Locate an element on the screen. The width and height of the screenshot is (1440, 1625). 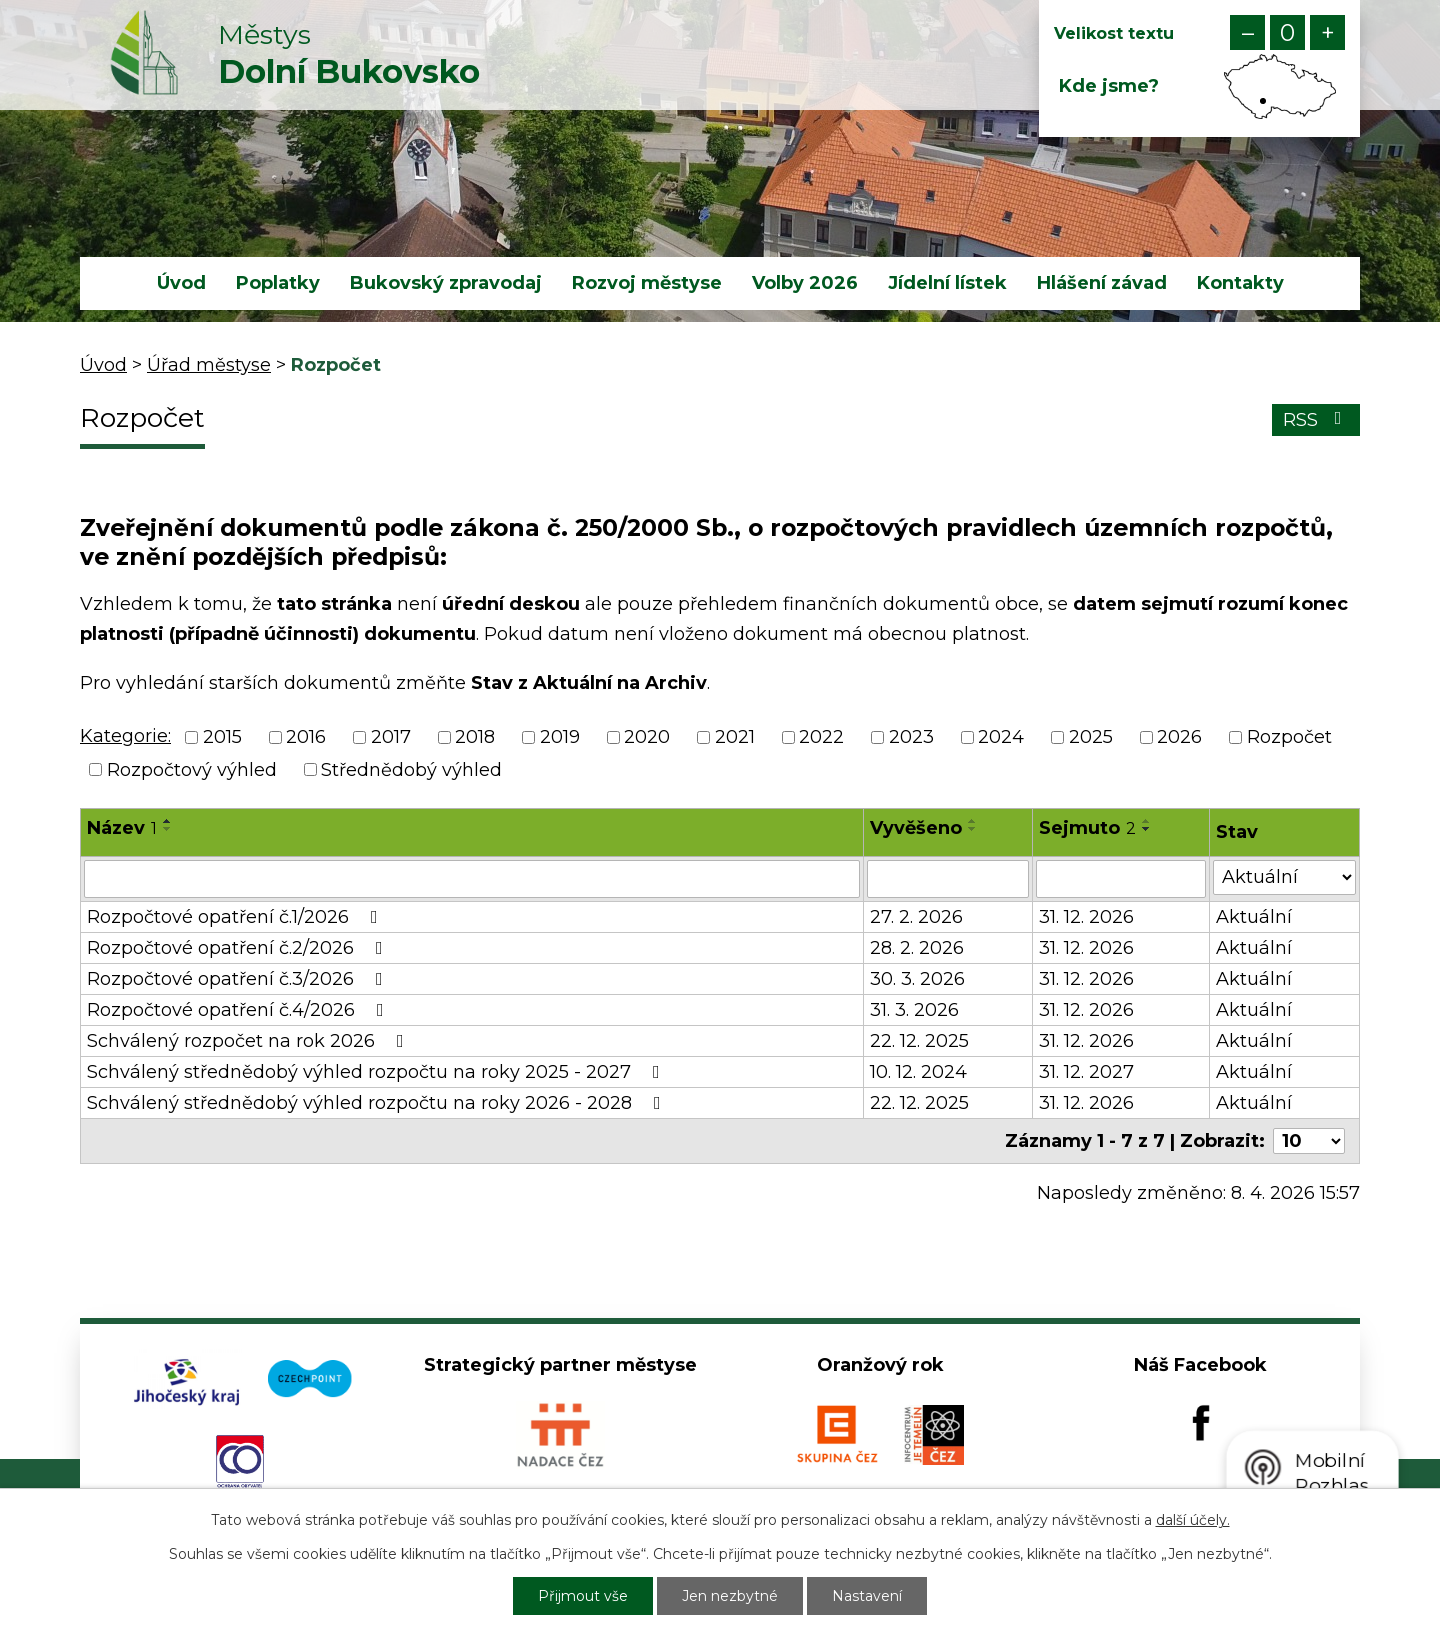
2020 is located at coordinates (647, 738).